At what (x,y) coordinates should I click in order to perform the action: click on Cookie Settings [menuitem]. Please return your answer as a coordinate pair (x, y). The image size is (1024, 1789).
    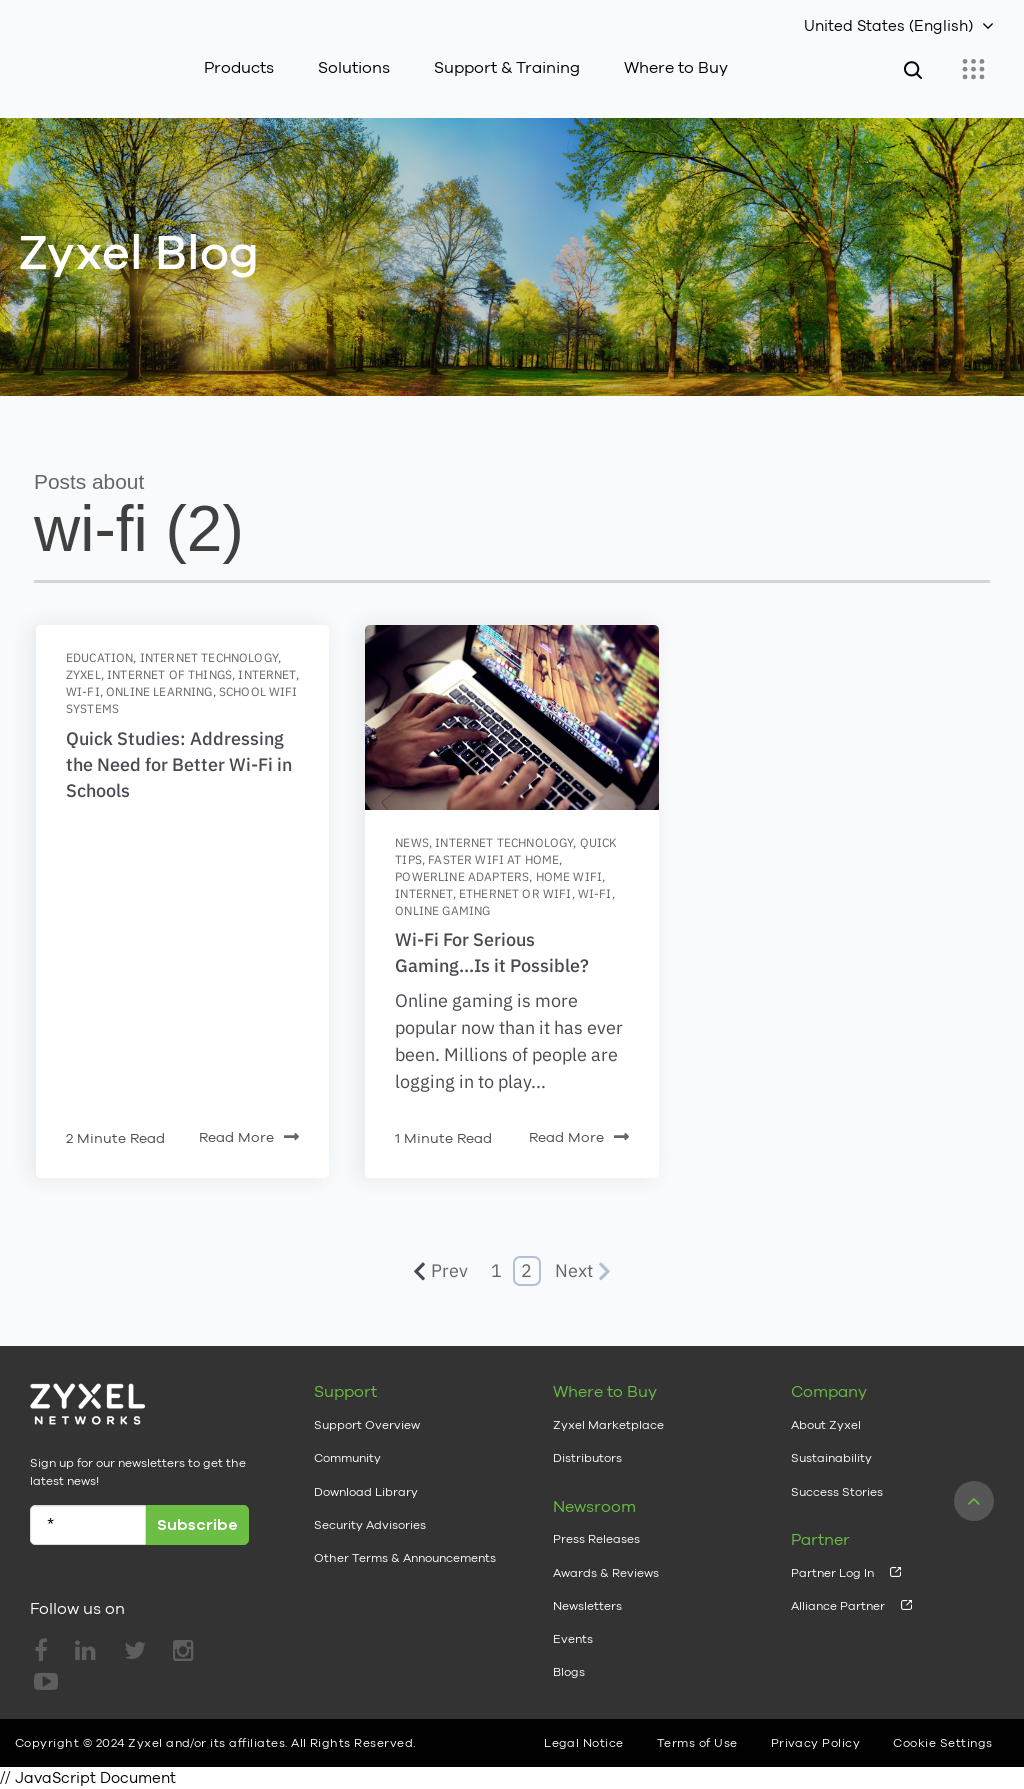
    Looking at the image, I should click on (942, 1743).